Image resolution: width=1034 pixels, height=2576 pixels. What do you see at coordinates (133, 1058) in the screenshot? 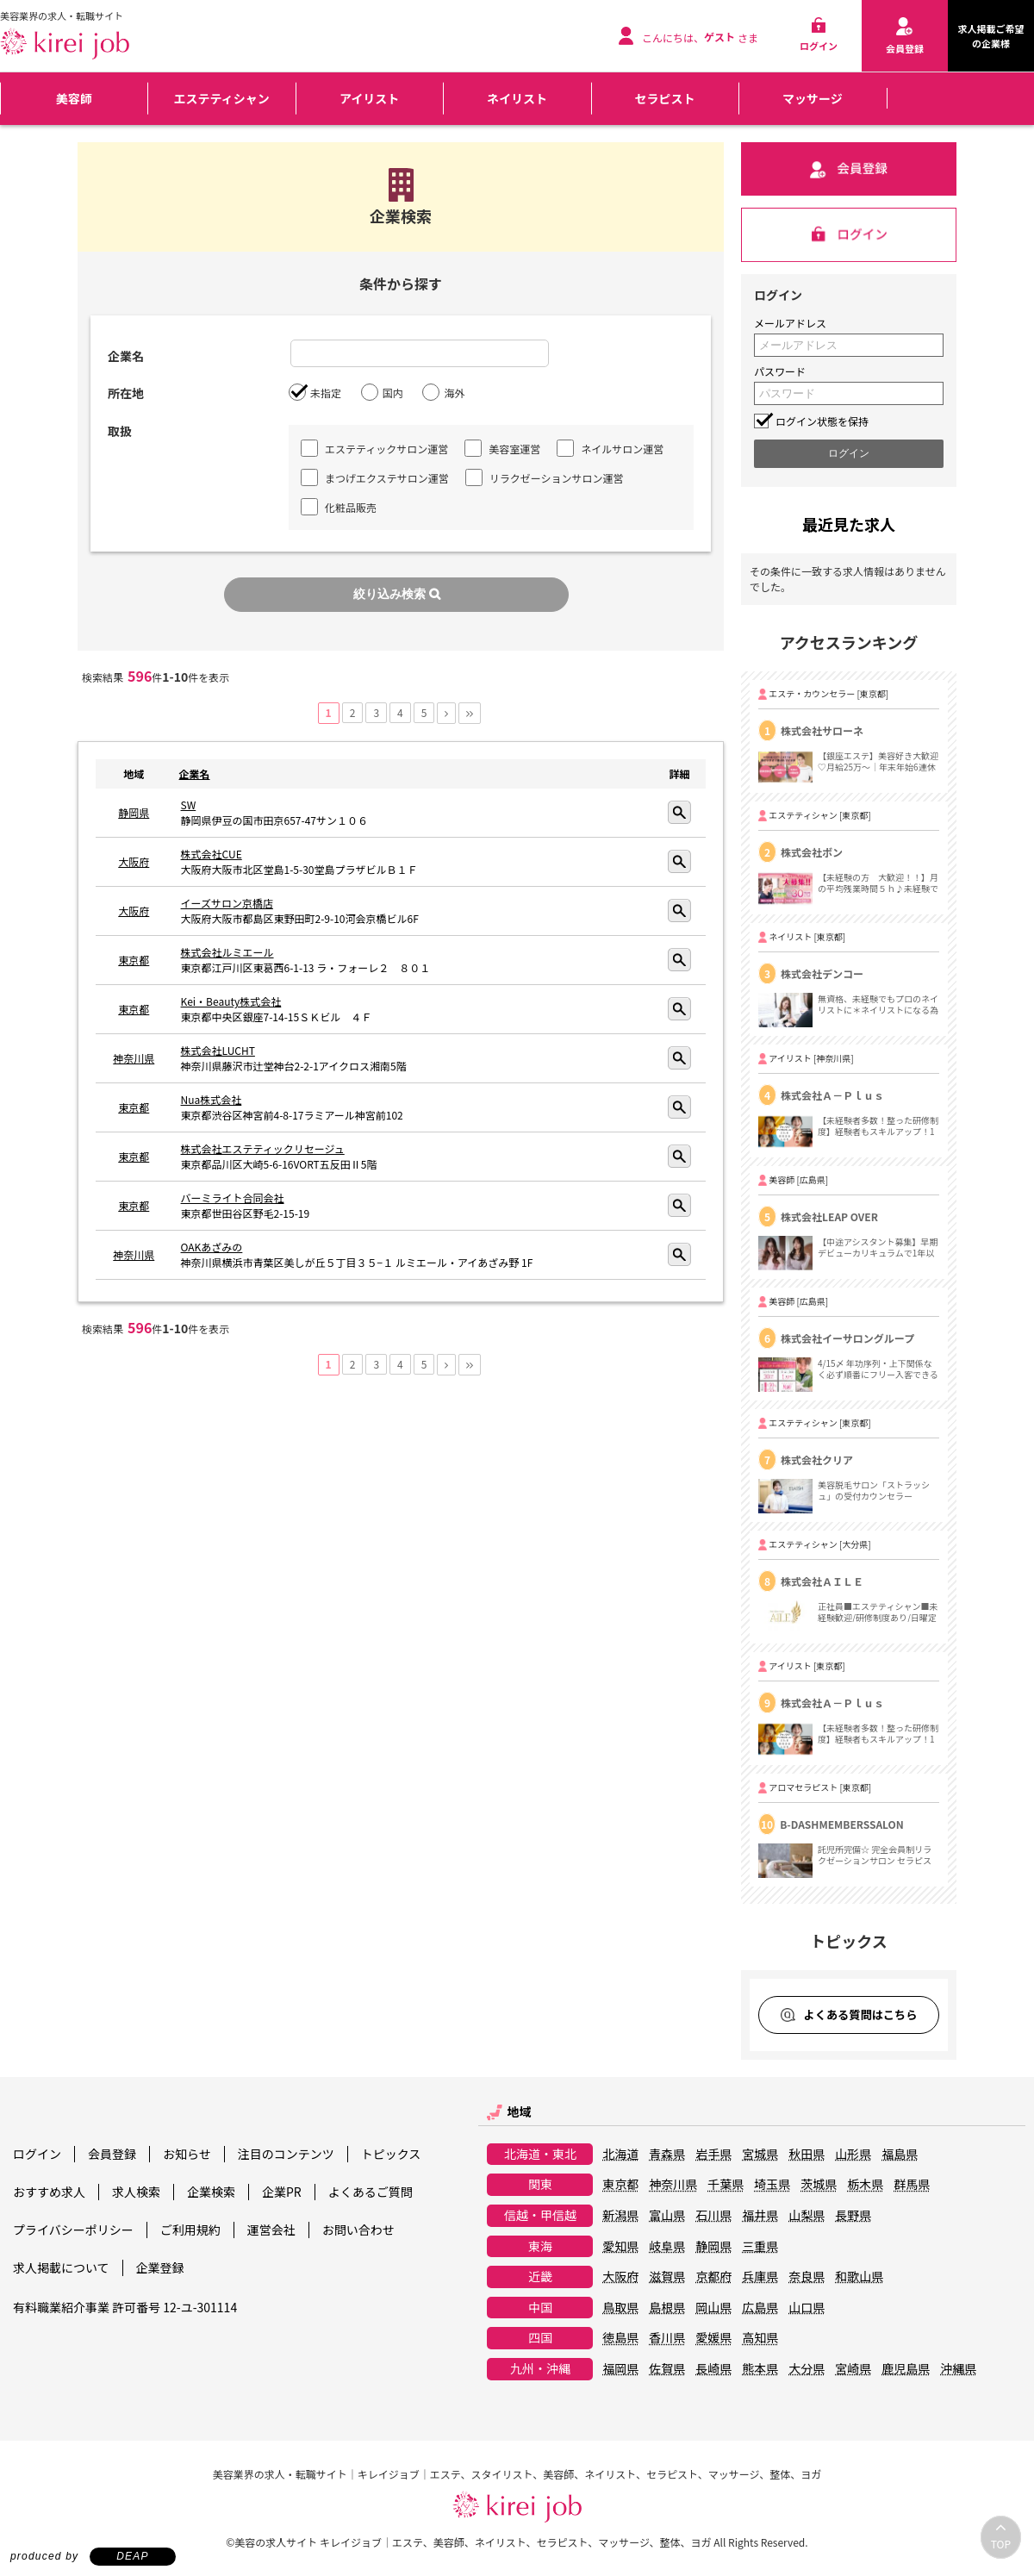
I see `神奈川県` at bounding box center [133, 1058].